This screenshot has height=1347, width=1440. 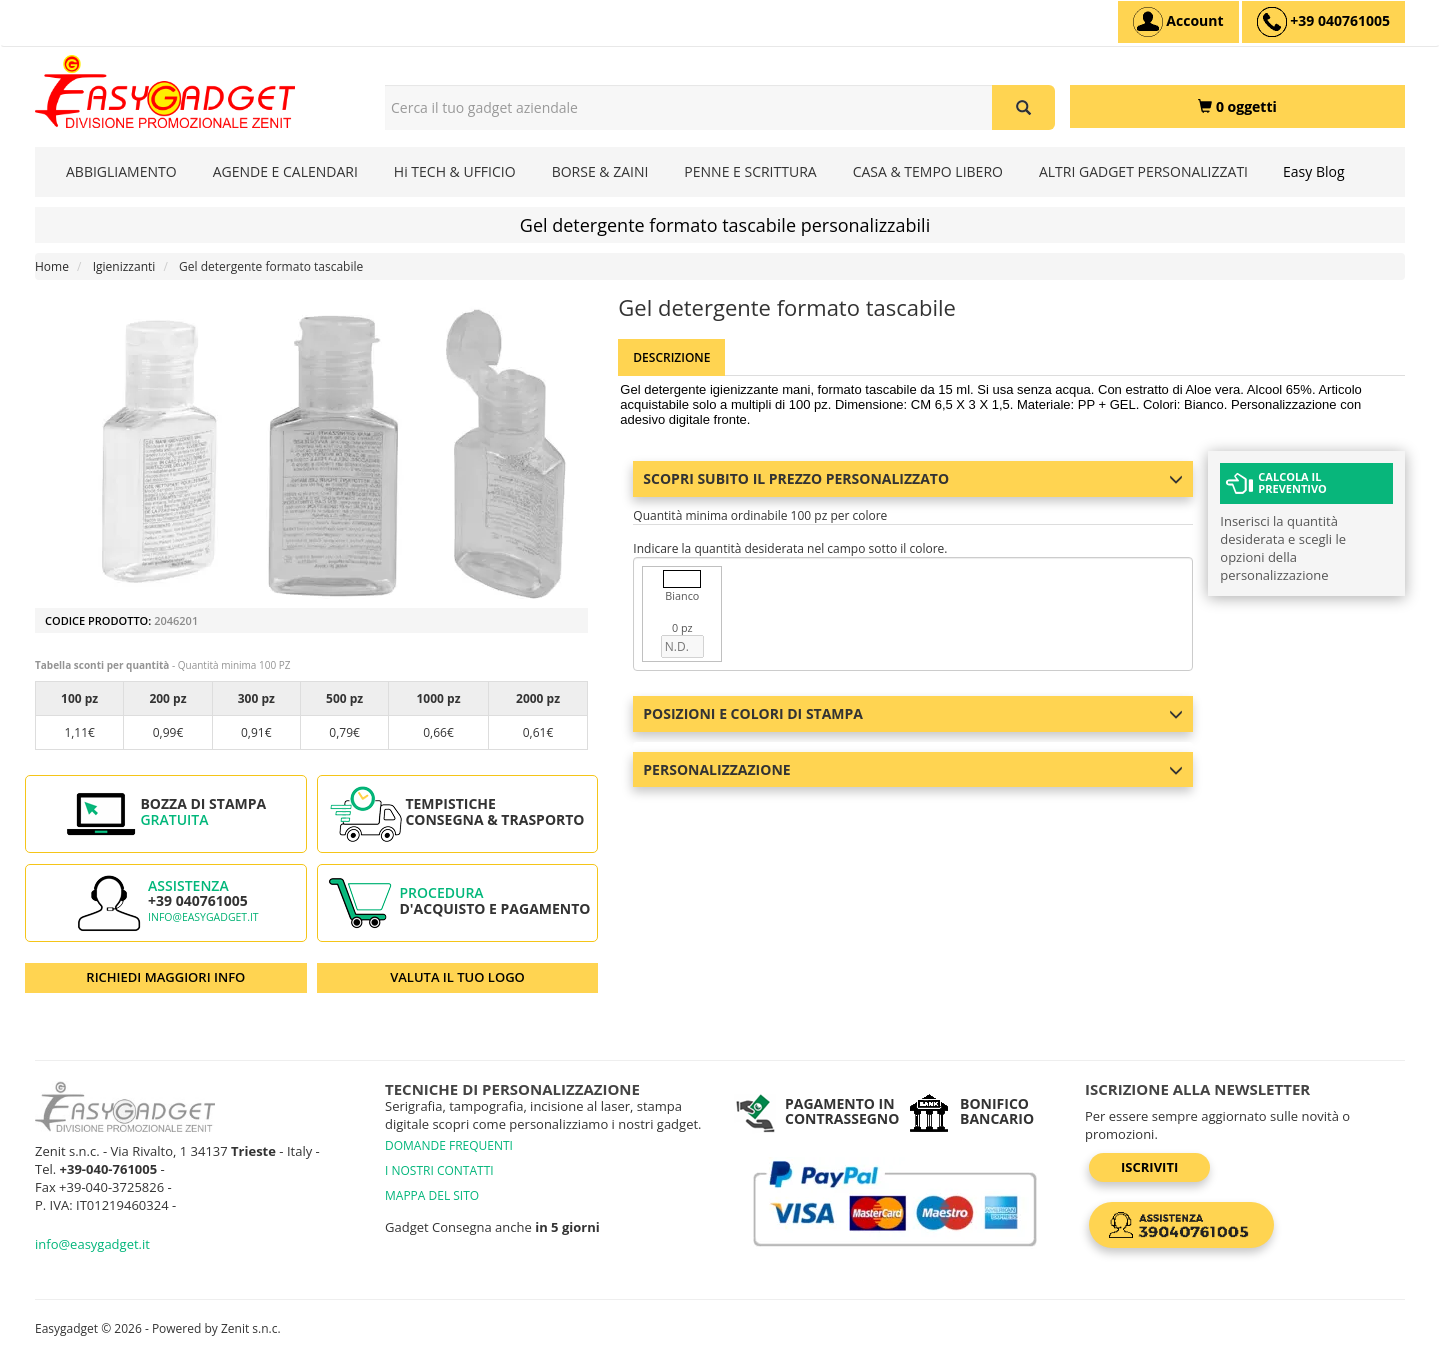 I want to click on Igienizzanti, so click(x=124, y=266).